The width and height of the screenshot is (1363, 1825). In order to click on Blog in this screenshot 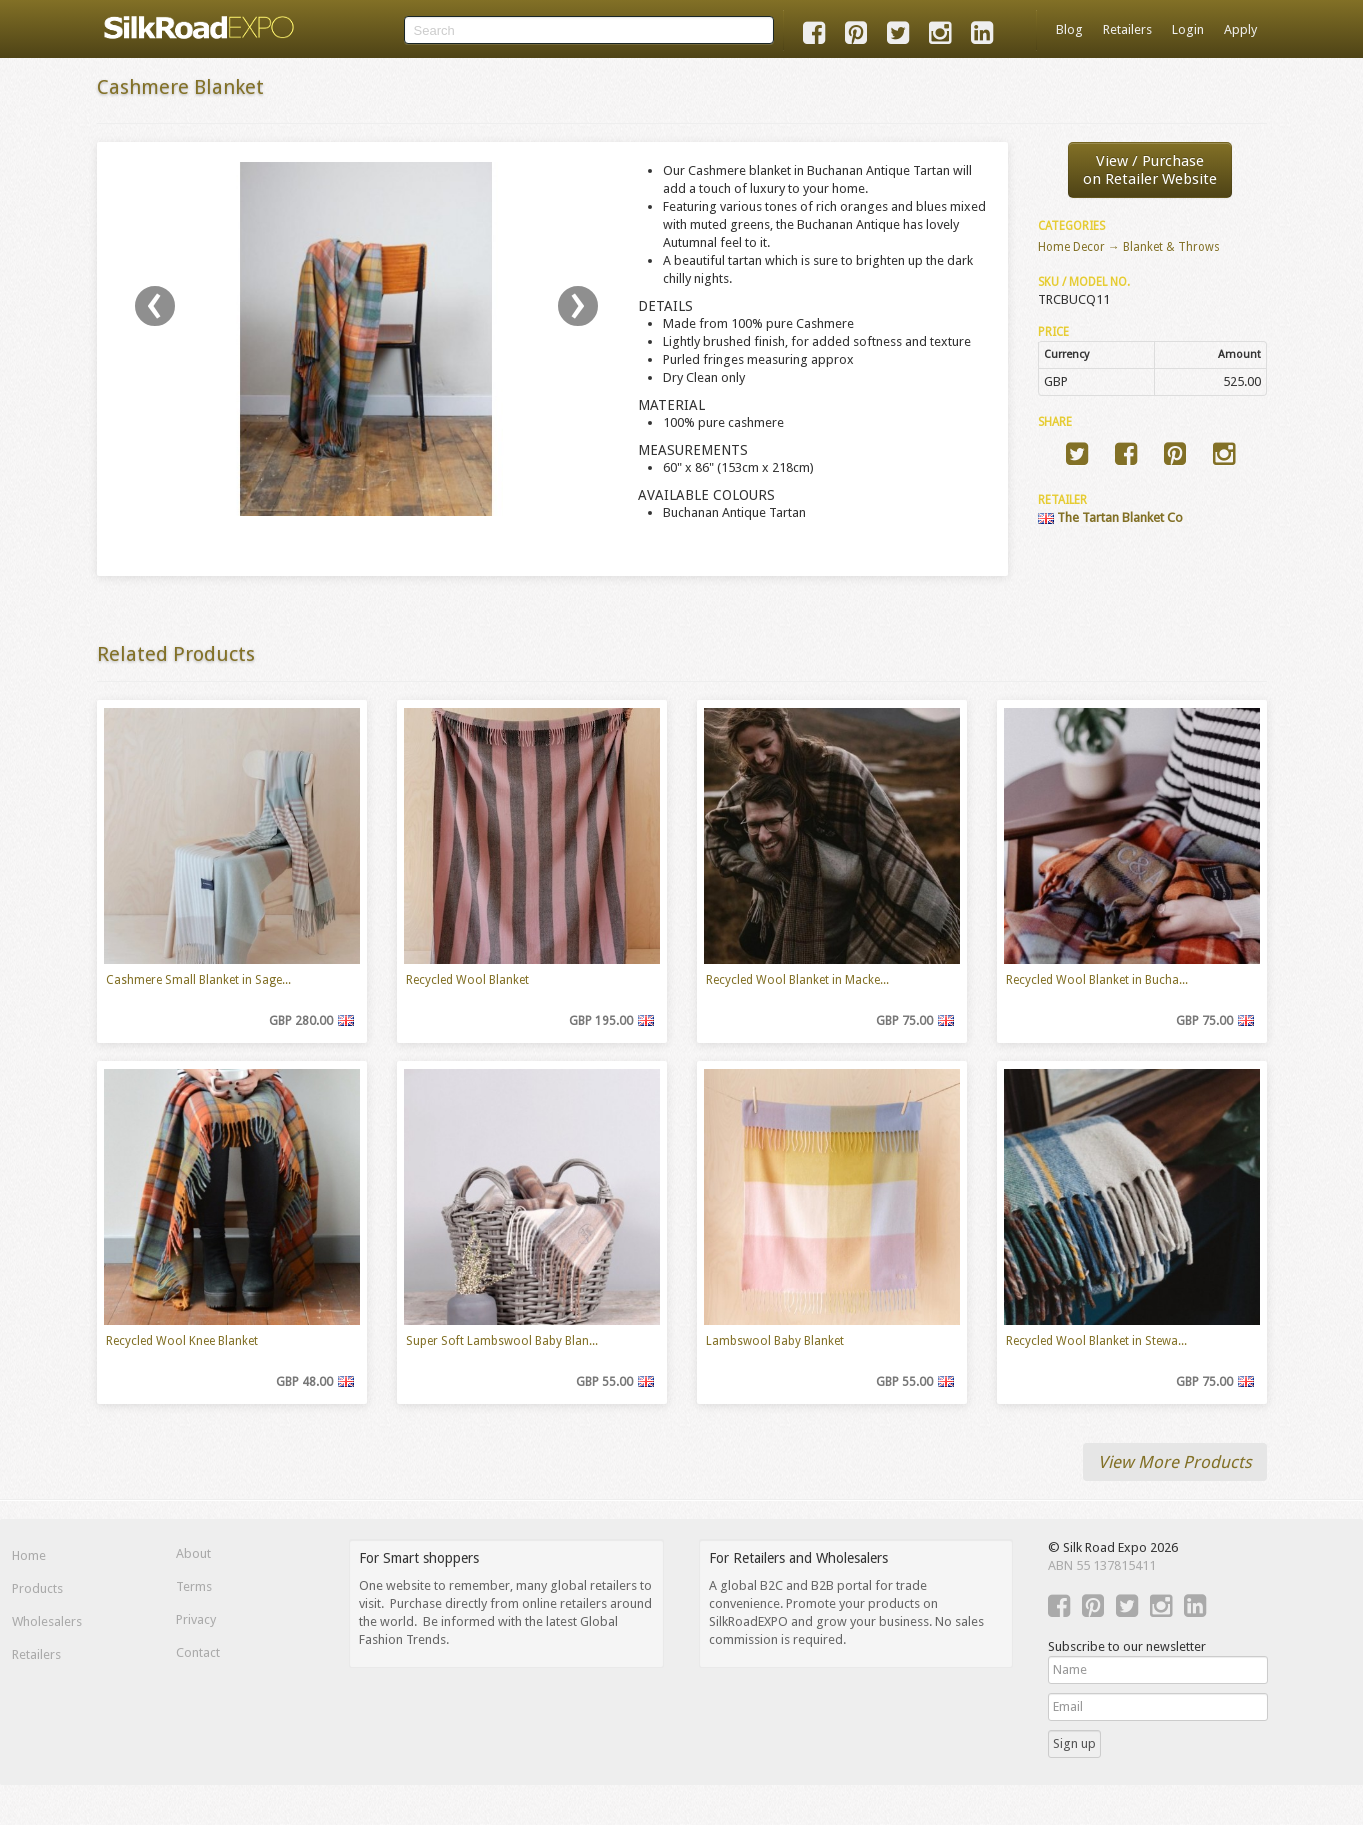, I will do `click(1069, 29)`.